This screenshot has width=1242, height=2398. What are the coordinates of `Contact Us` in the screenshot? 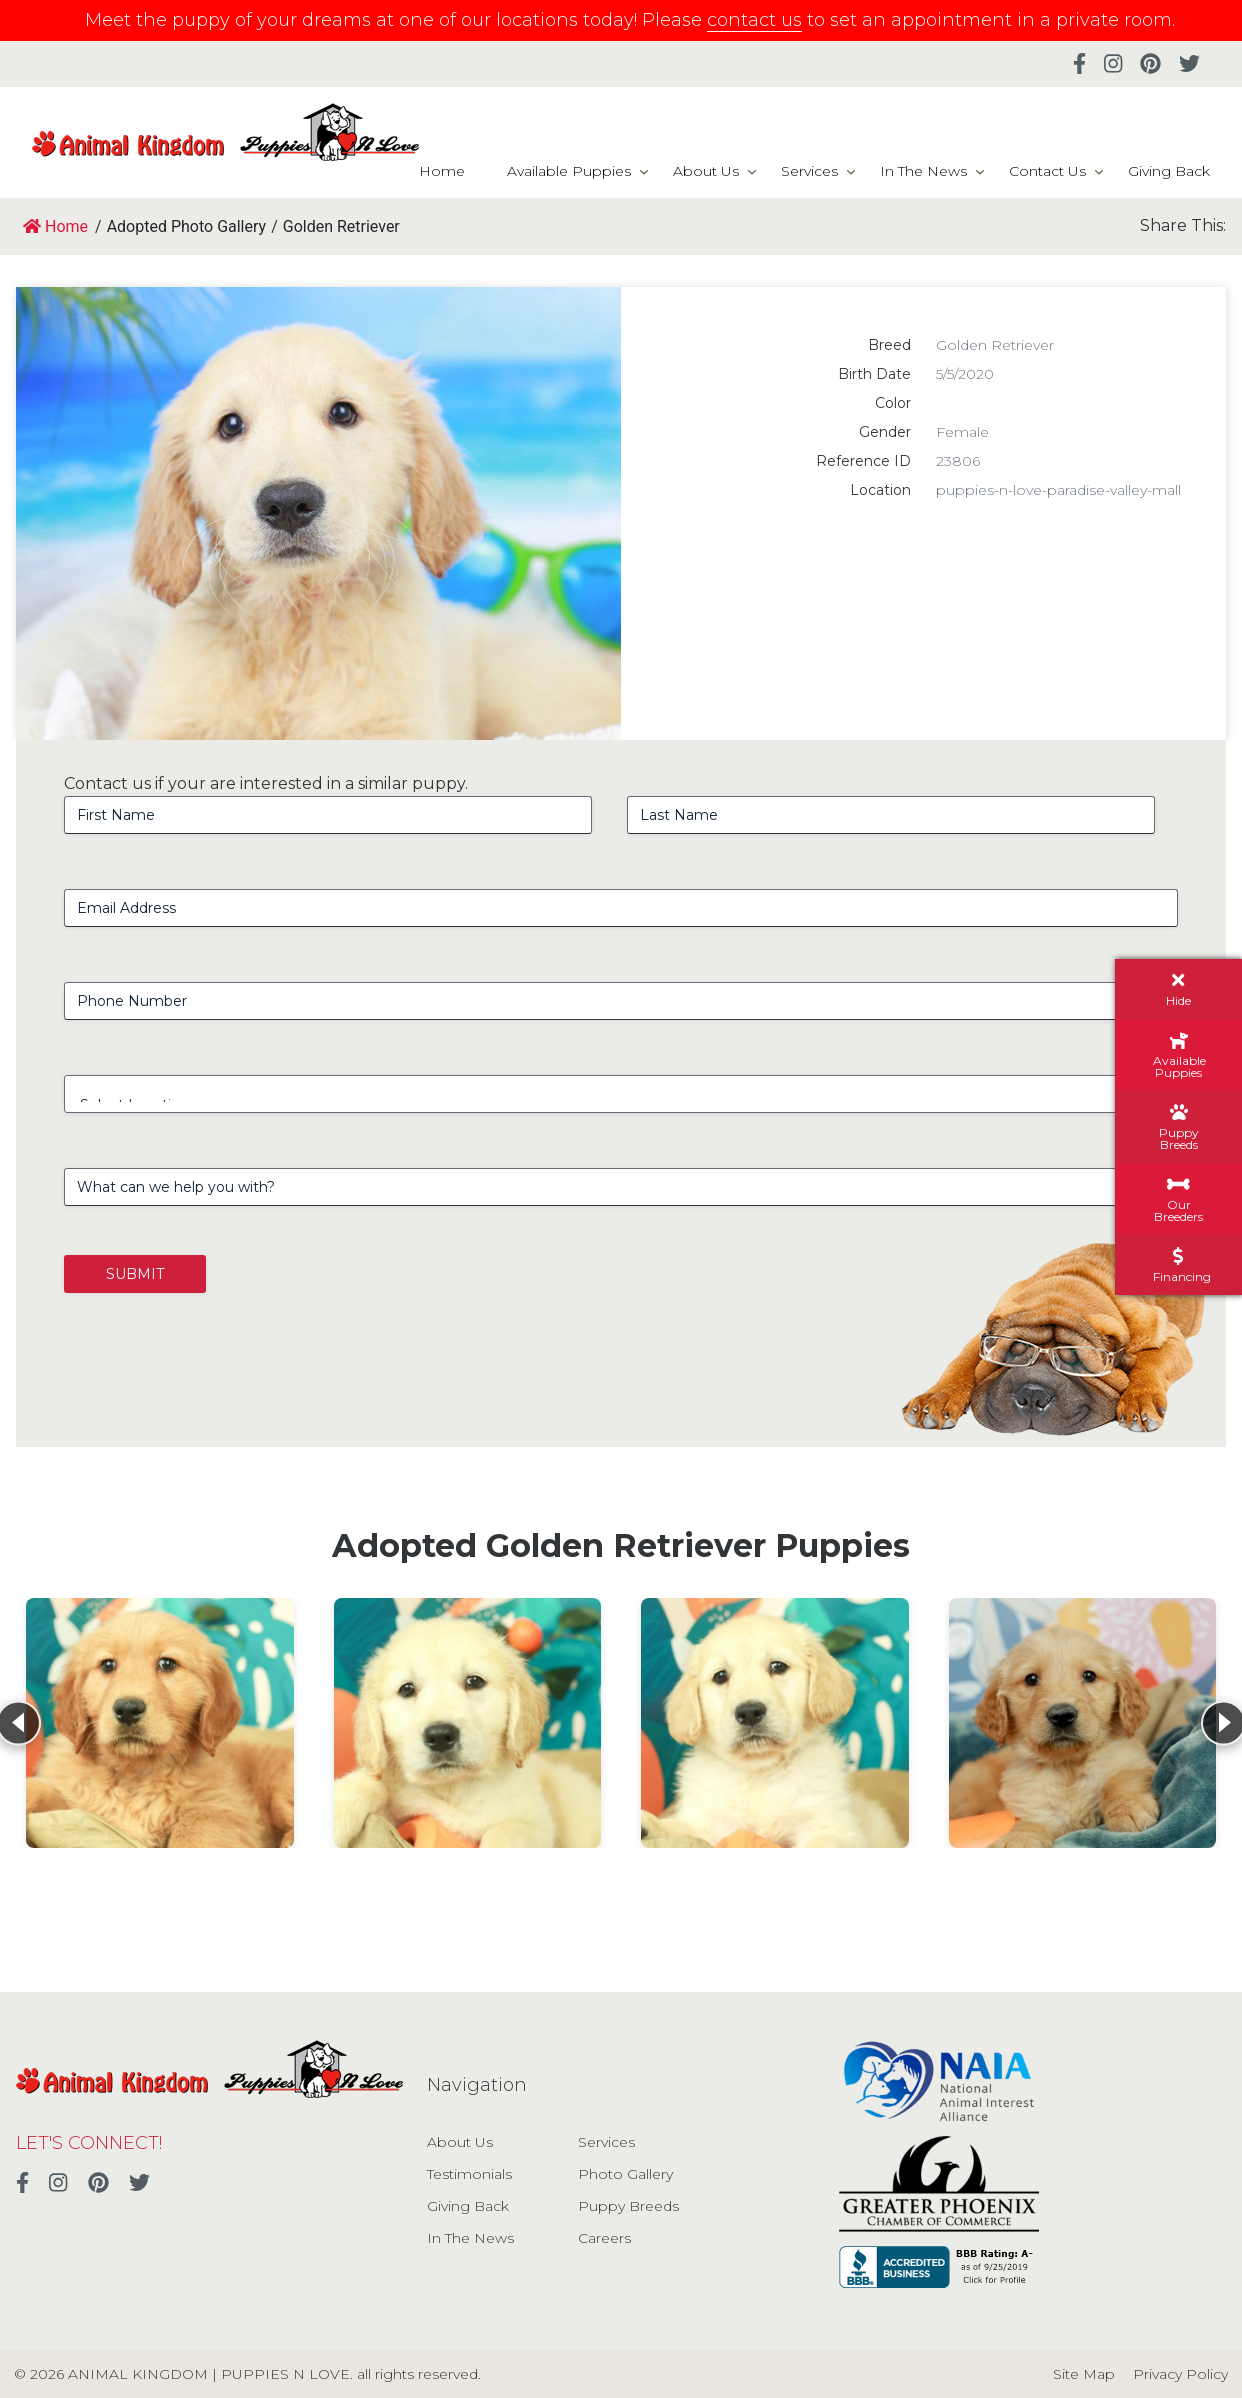 It's located at (1047, 171).